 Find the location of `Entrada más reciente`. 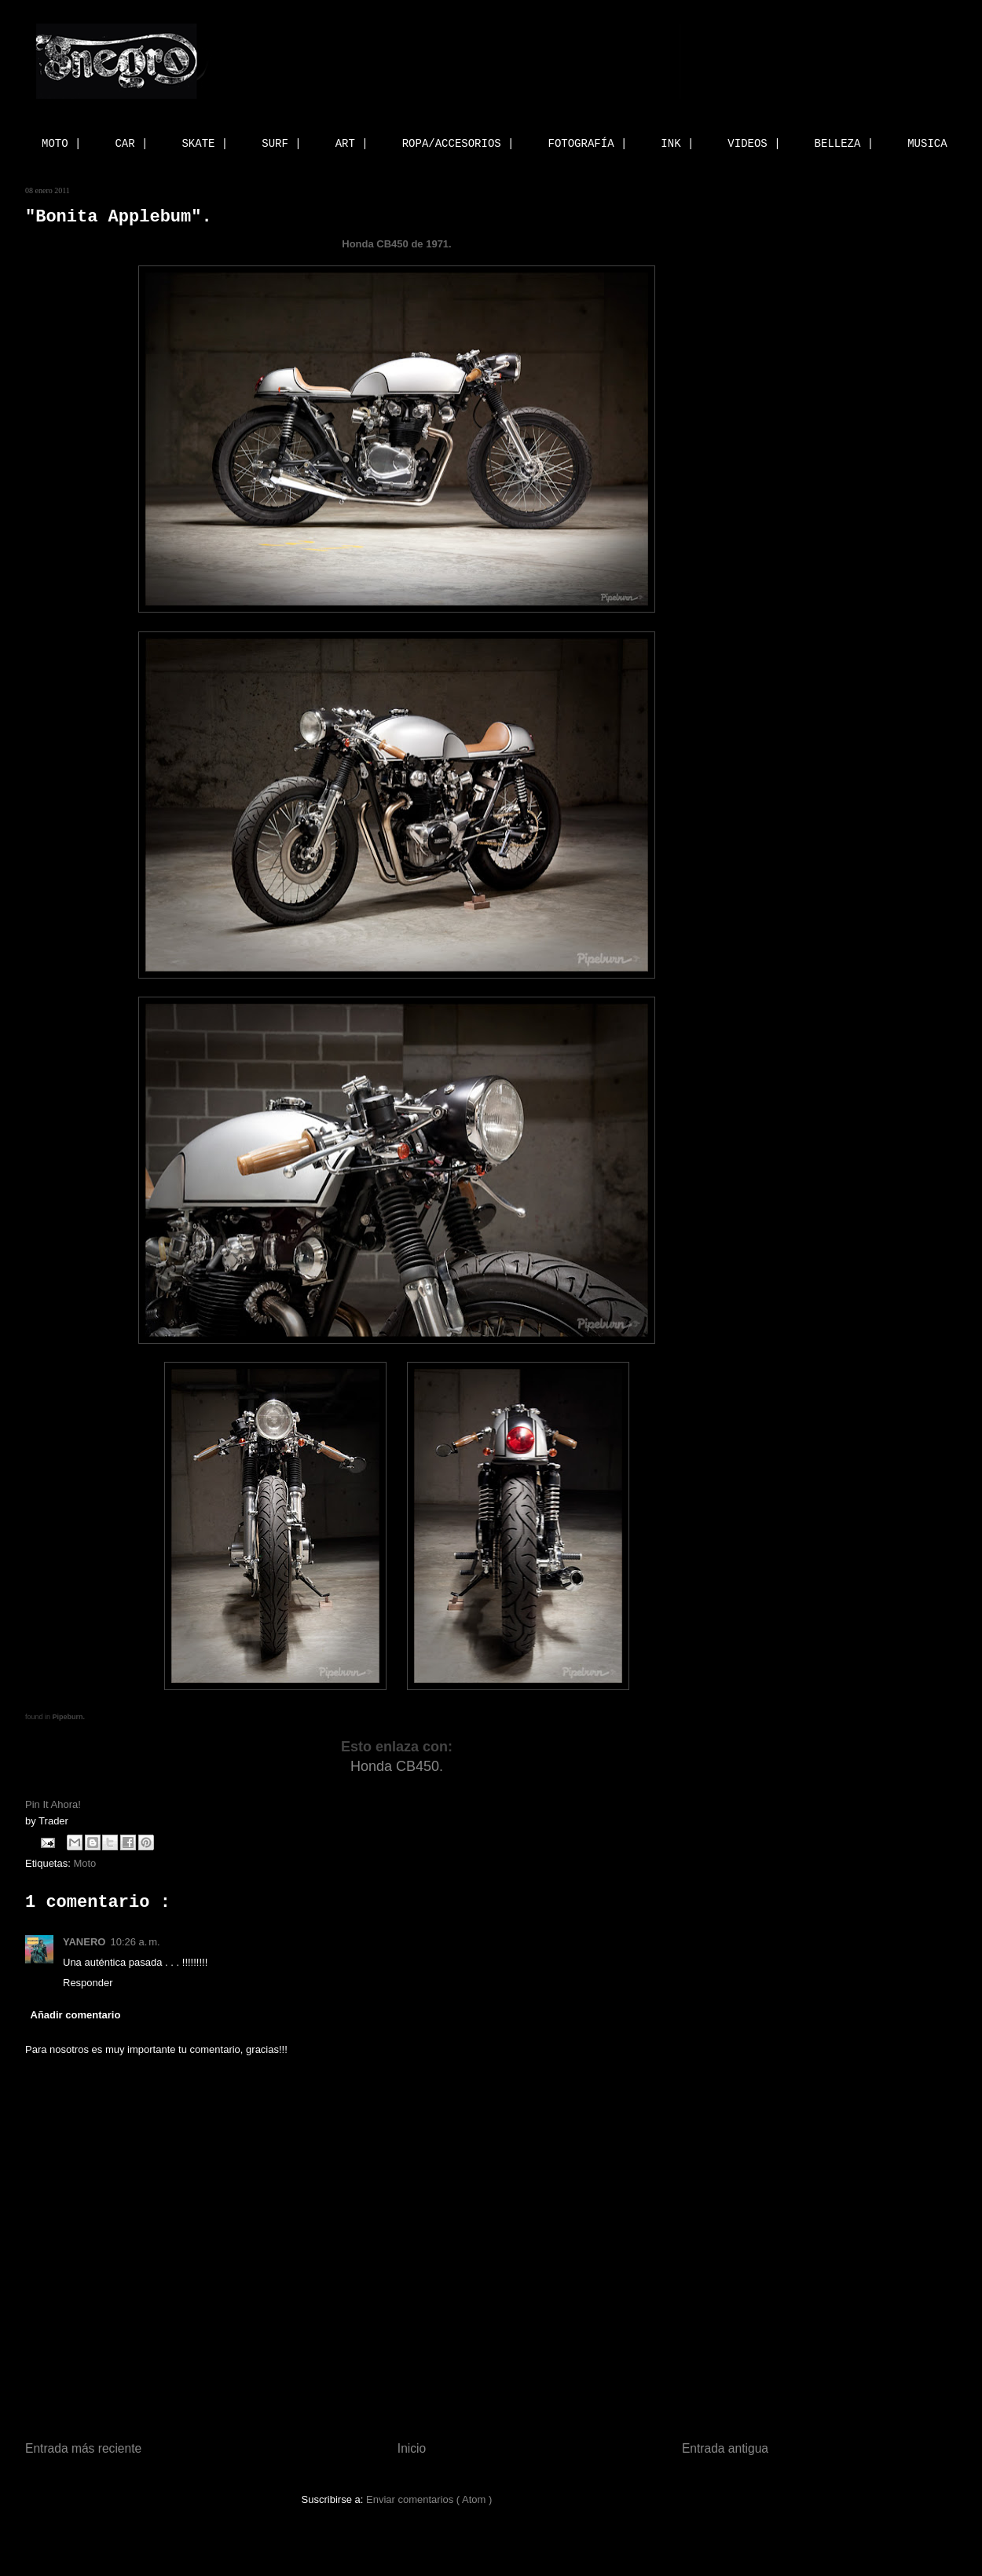

Entrada más reciente is located at coordinates (83, 2448).